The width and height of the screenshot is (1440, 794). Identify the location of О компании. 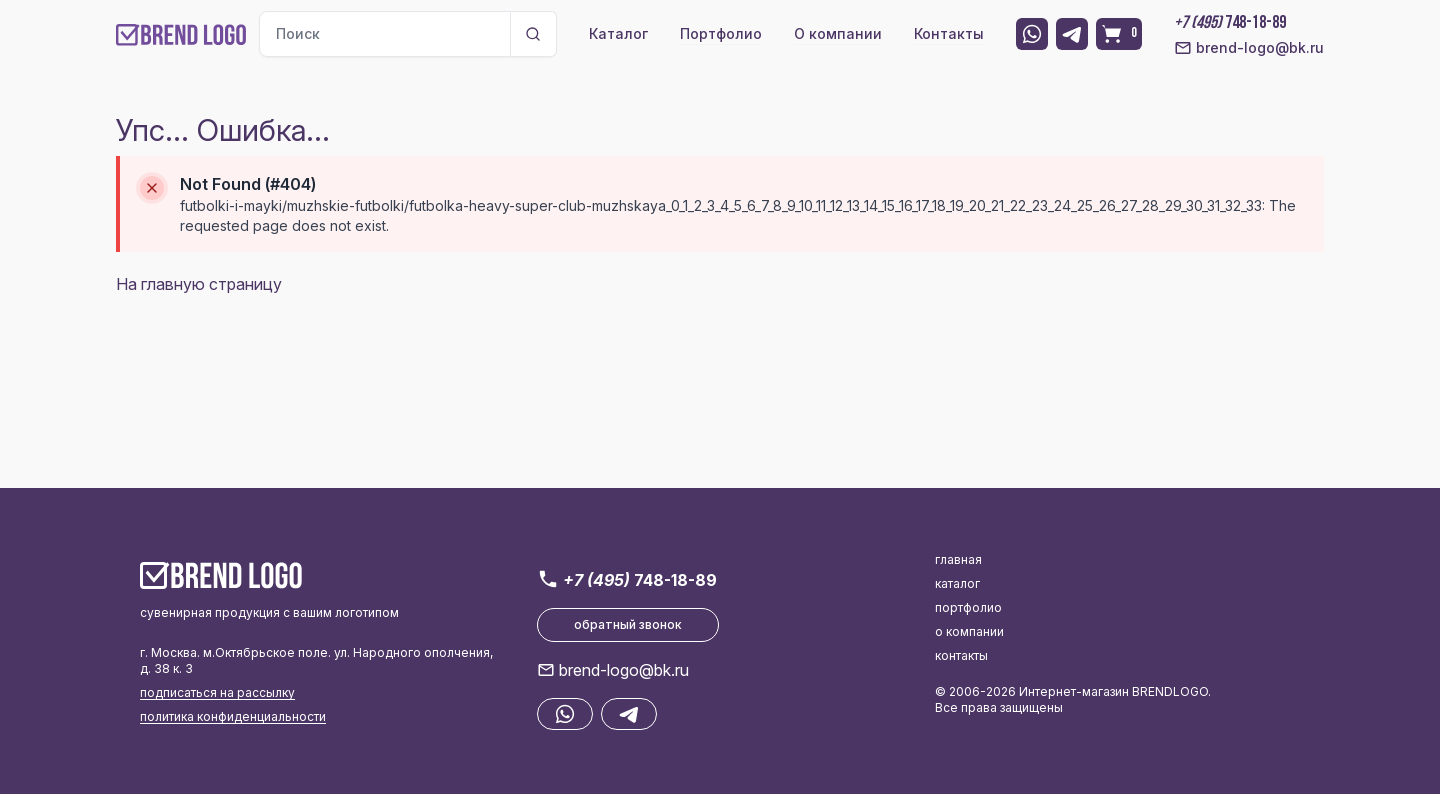
(838, 33).